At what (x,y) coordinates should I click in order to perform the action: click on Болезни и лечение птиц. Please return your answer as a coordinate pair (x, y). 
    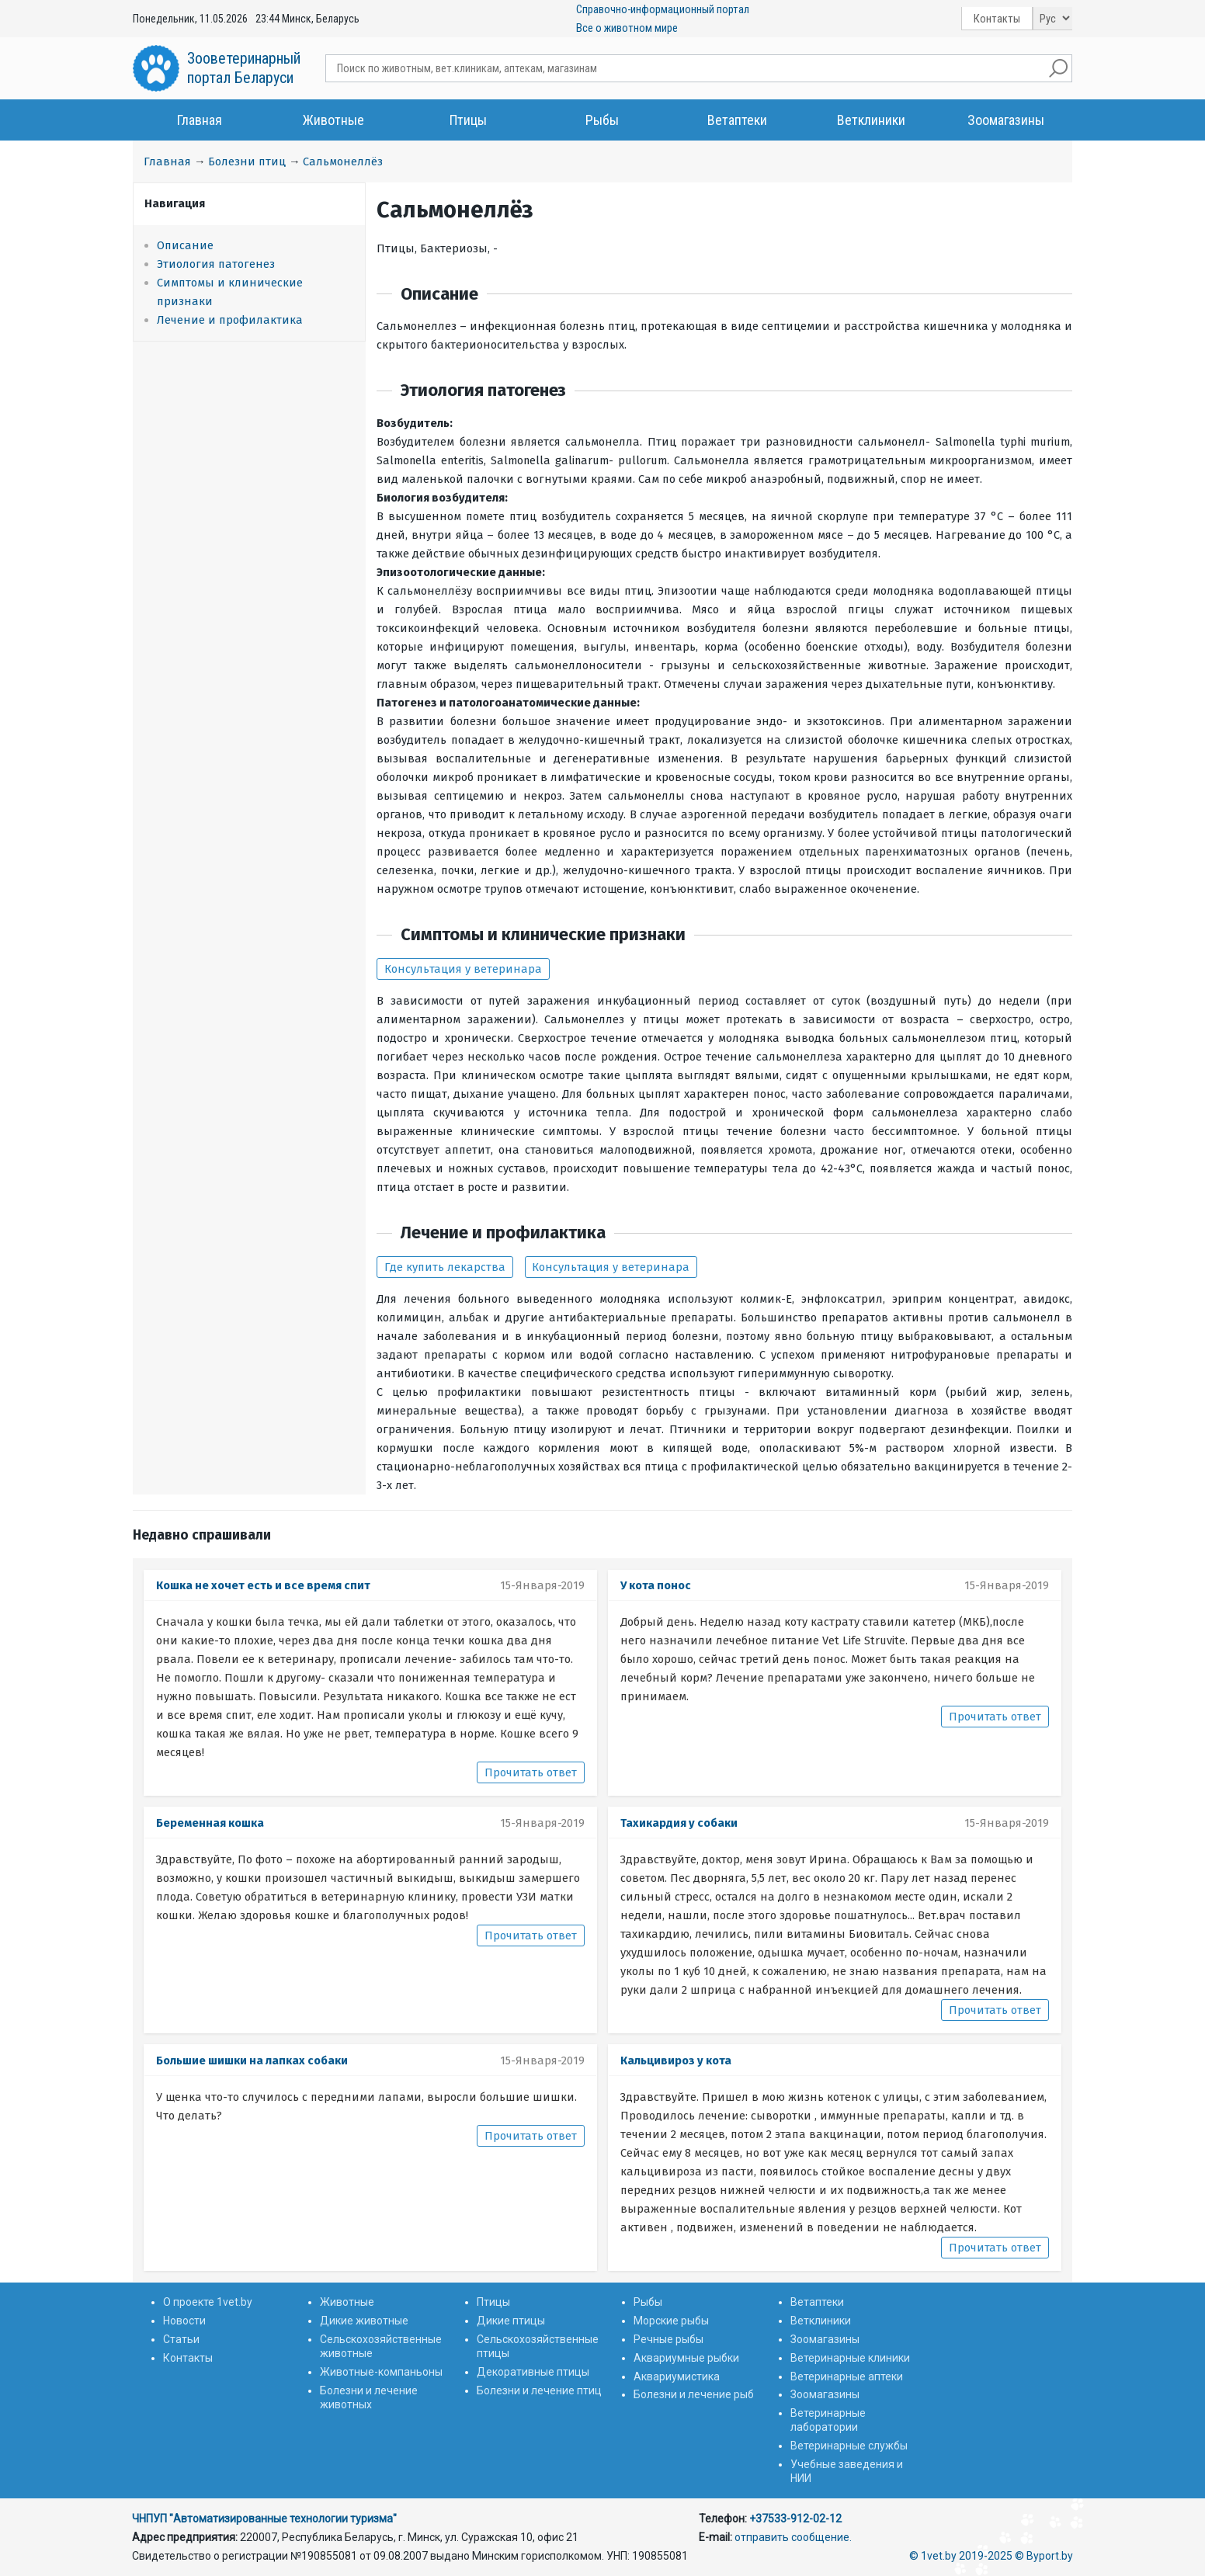
    Looking at the image, I should click on (539, 2390).